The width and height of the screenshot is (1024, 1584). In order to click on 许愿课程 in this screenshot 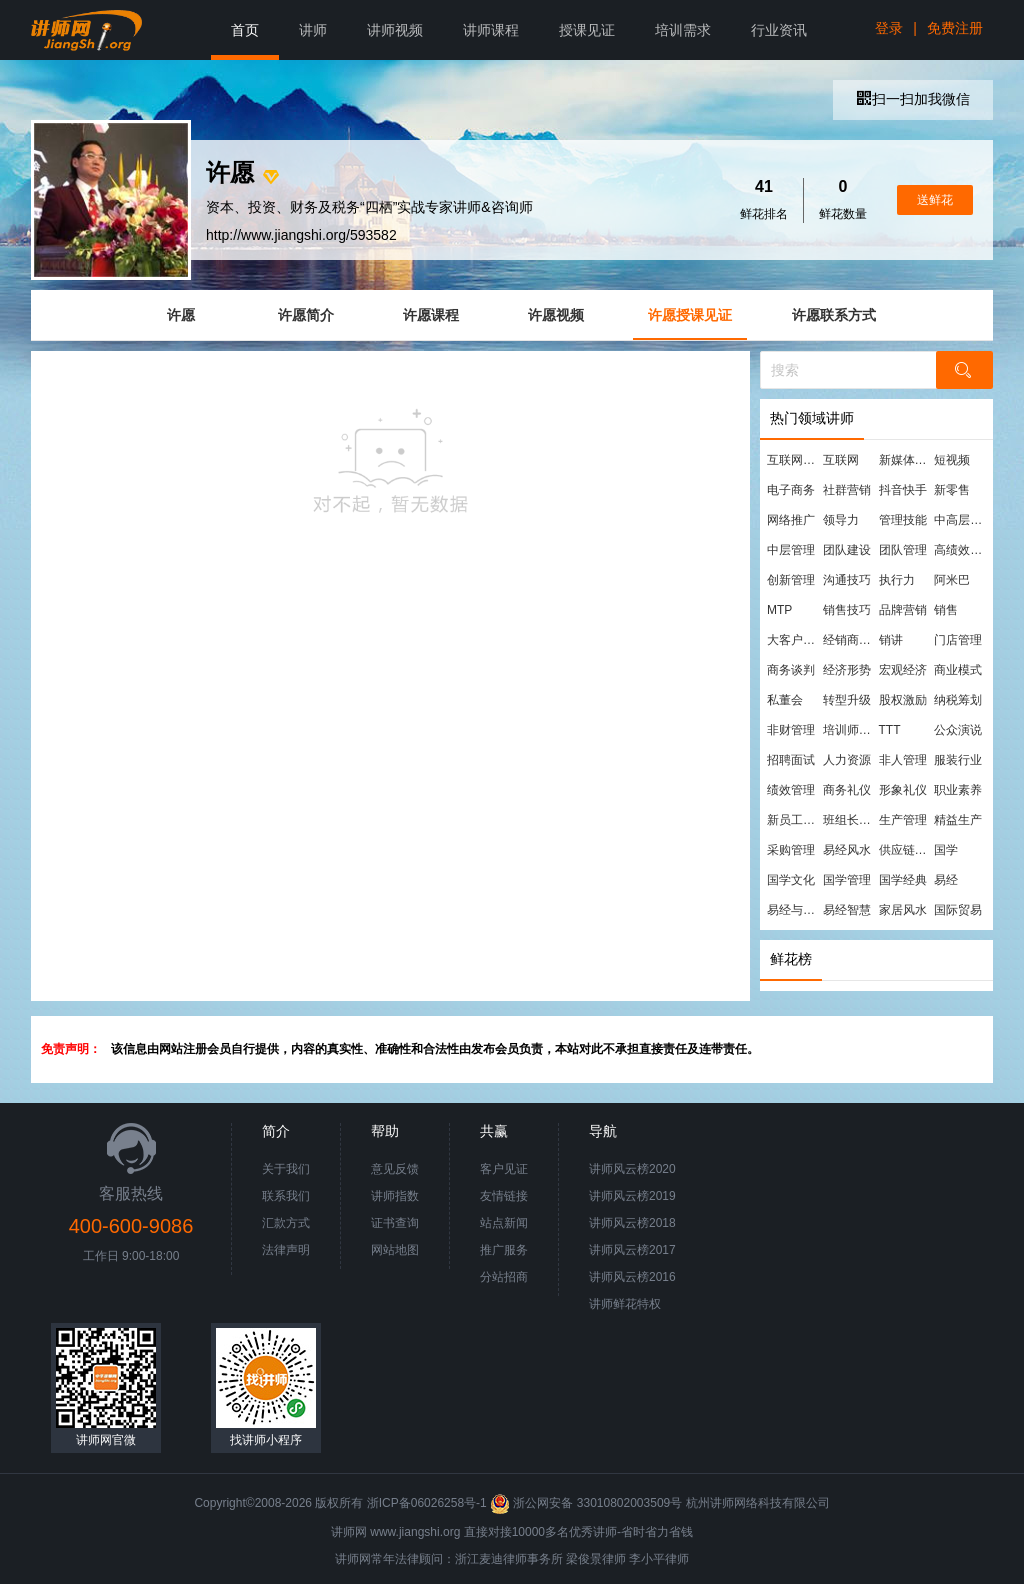, I will do `click(431, 315)`.